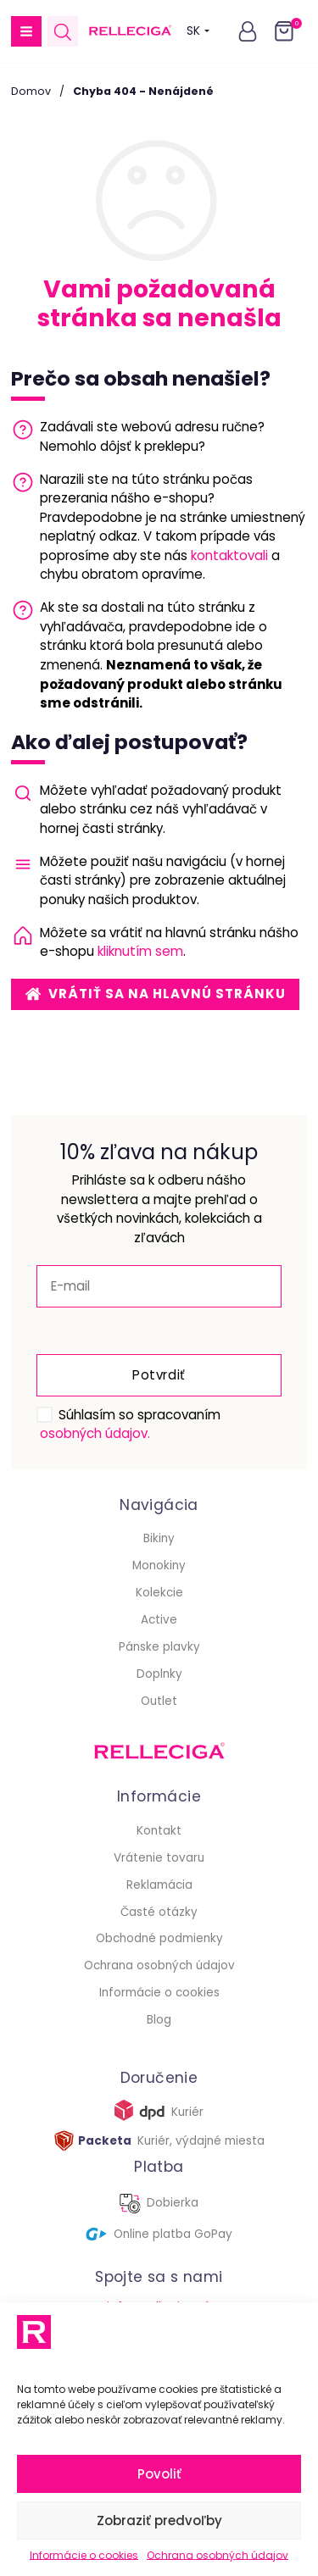 The height and width of the screenshot is (2576, 318). What do you see at coordinates (198, 31) in the screenshot?
I see `SK [button]` at bounding box center [198, 31].